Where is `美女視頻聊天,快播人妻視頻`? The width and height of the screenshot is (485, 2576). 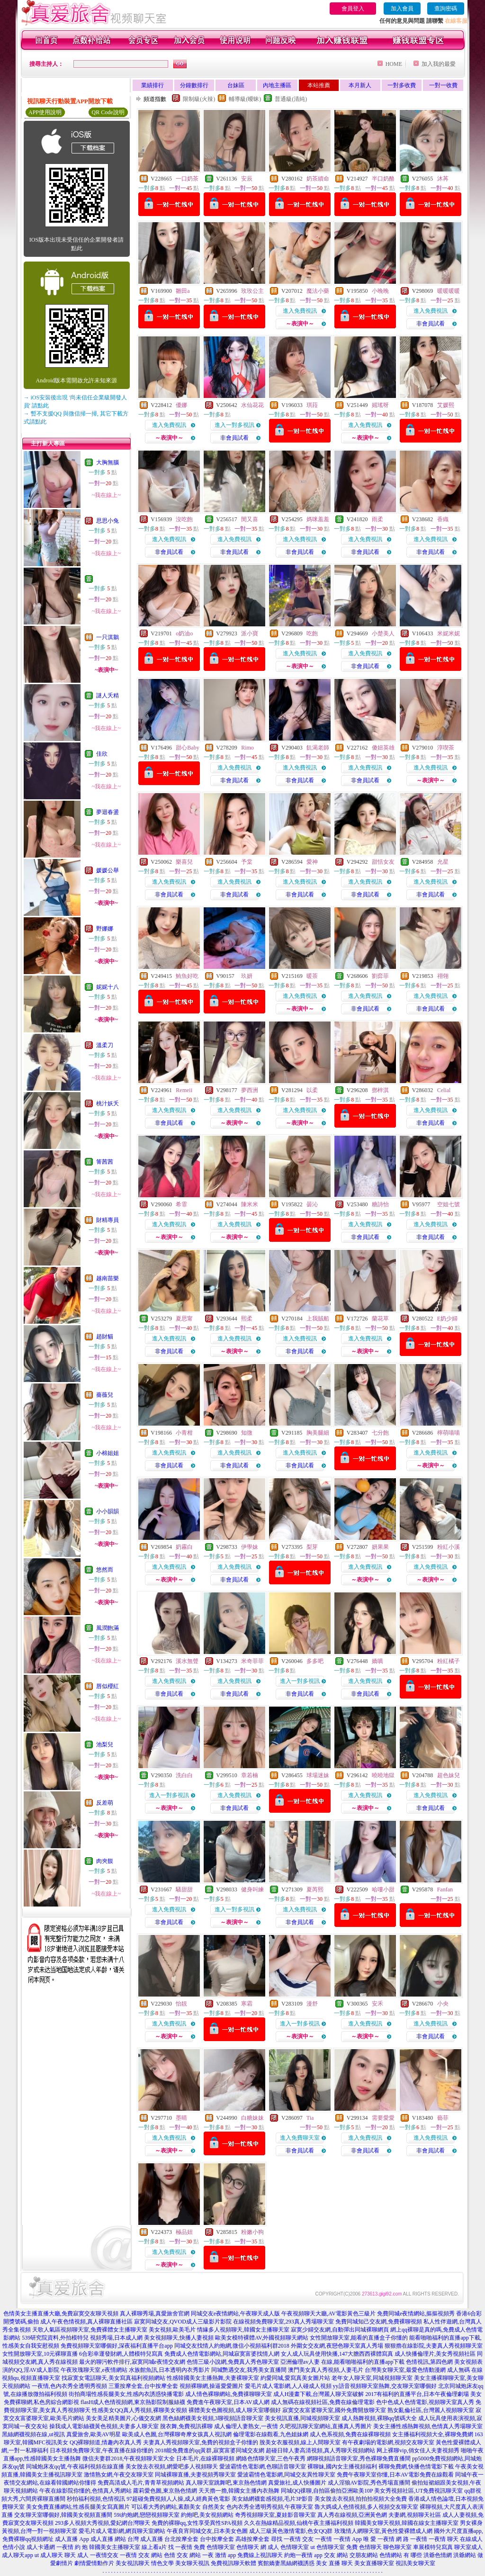 美女視頻聊天,快播人妻視頻 is located at coordinates (179, 2337).